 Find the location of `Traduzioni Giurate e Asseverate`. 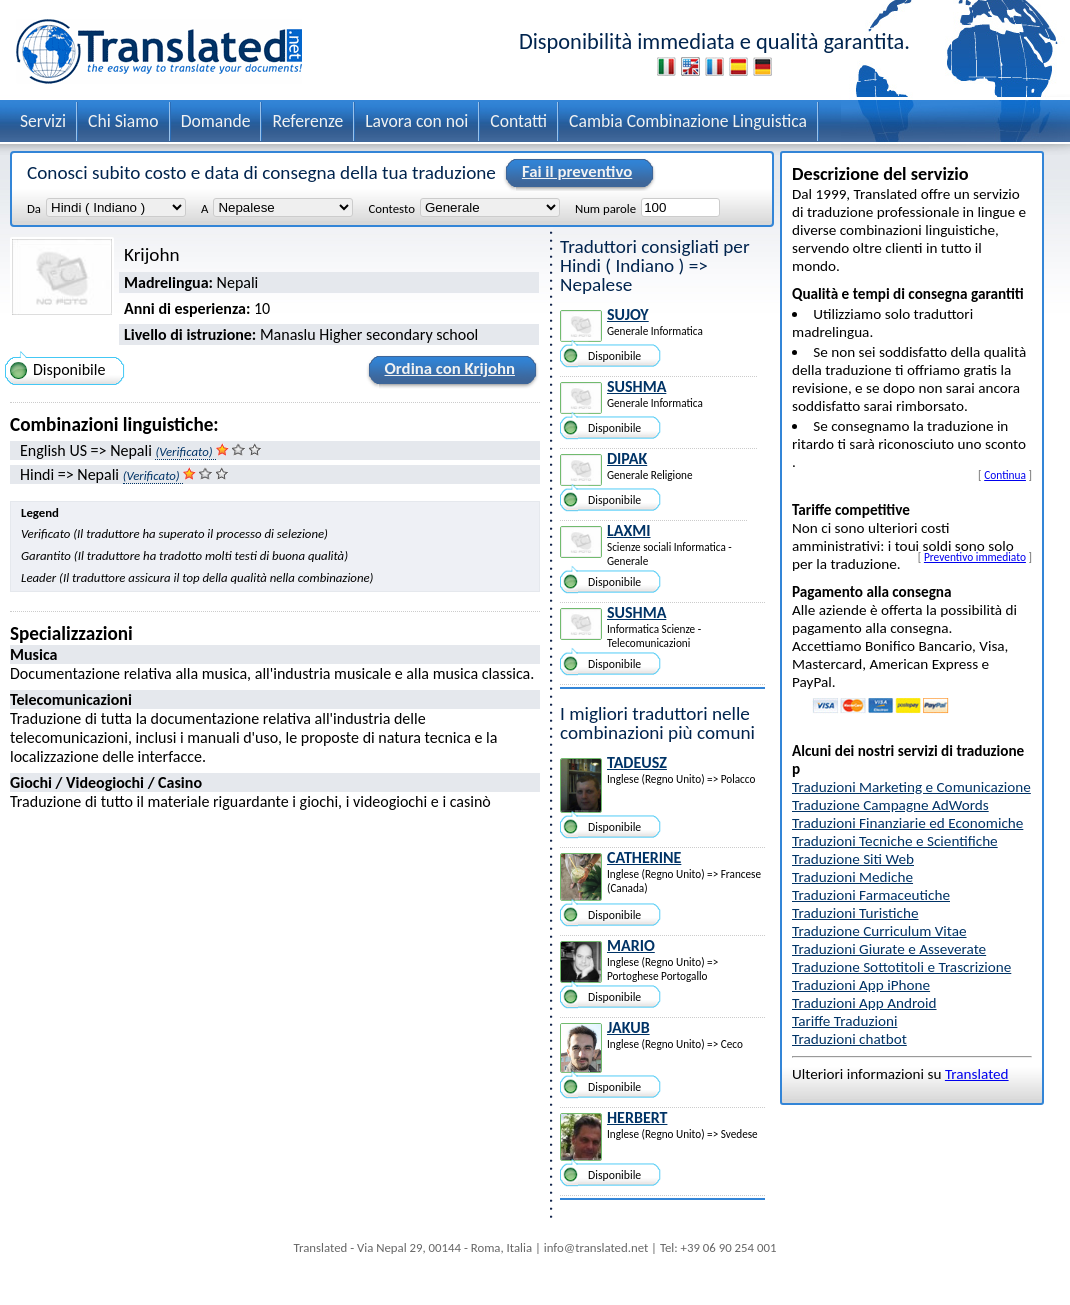

Traduzioni Giurate e Asseverate is located at coordinates (889, 949).